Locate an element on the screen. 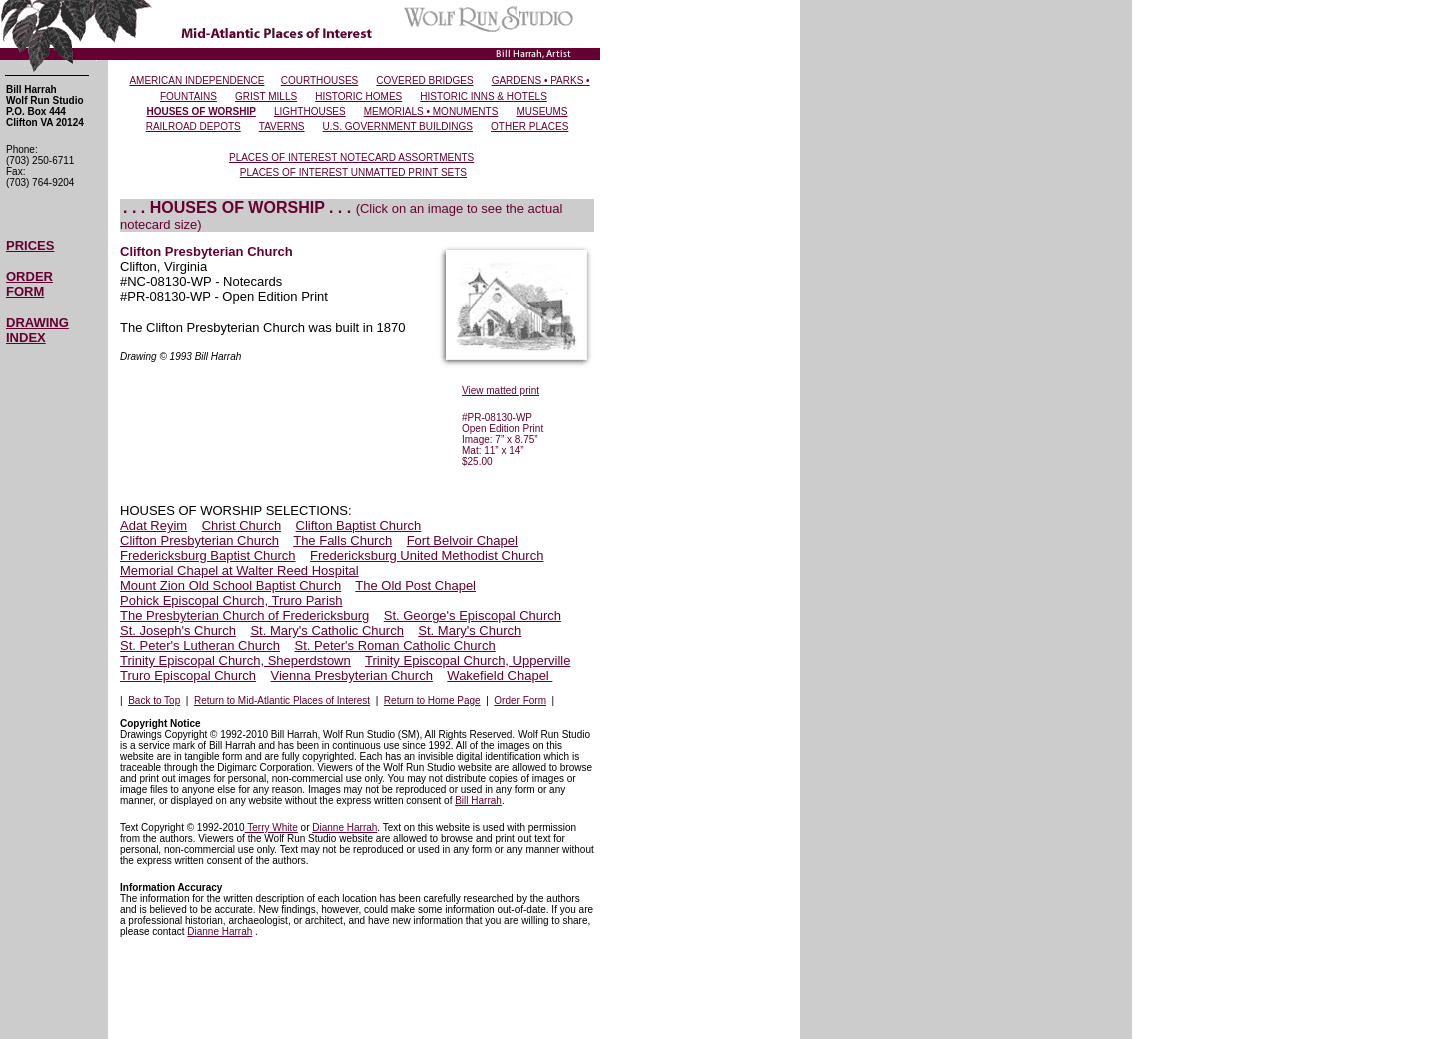 The image size is (1440, 1039). St. Peter's Lutheran Church is located at coordinates (200, 645).